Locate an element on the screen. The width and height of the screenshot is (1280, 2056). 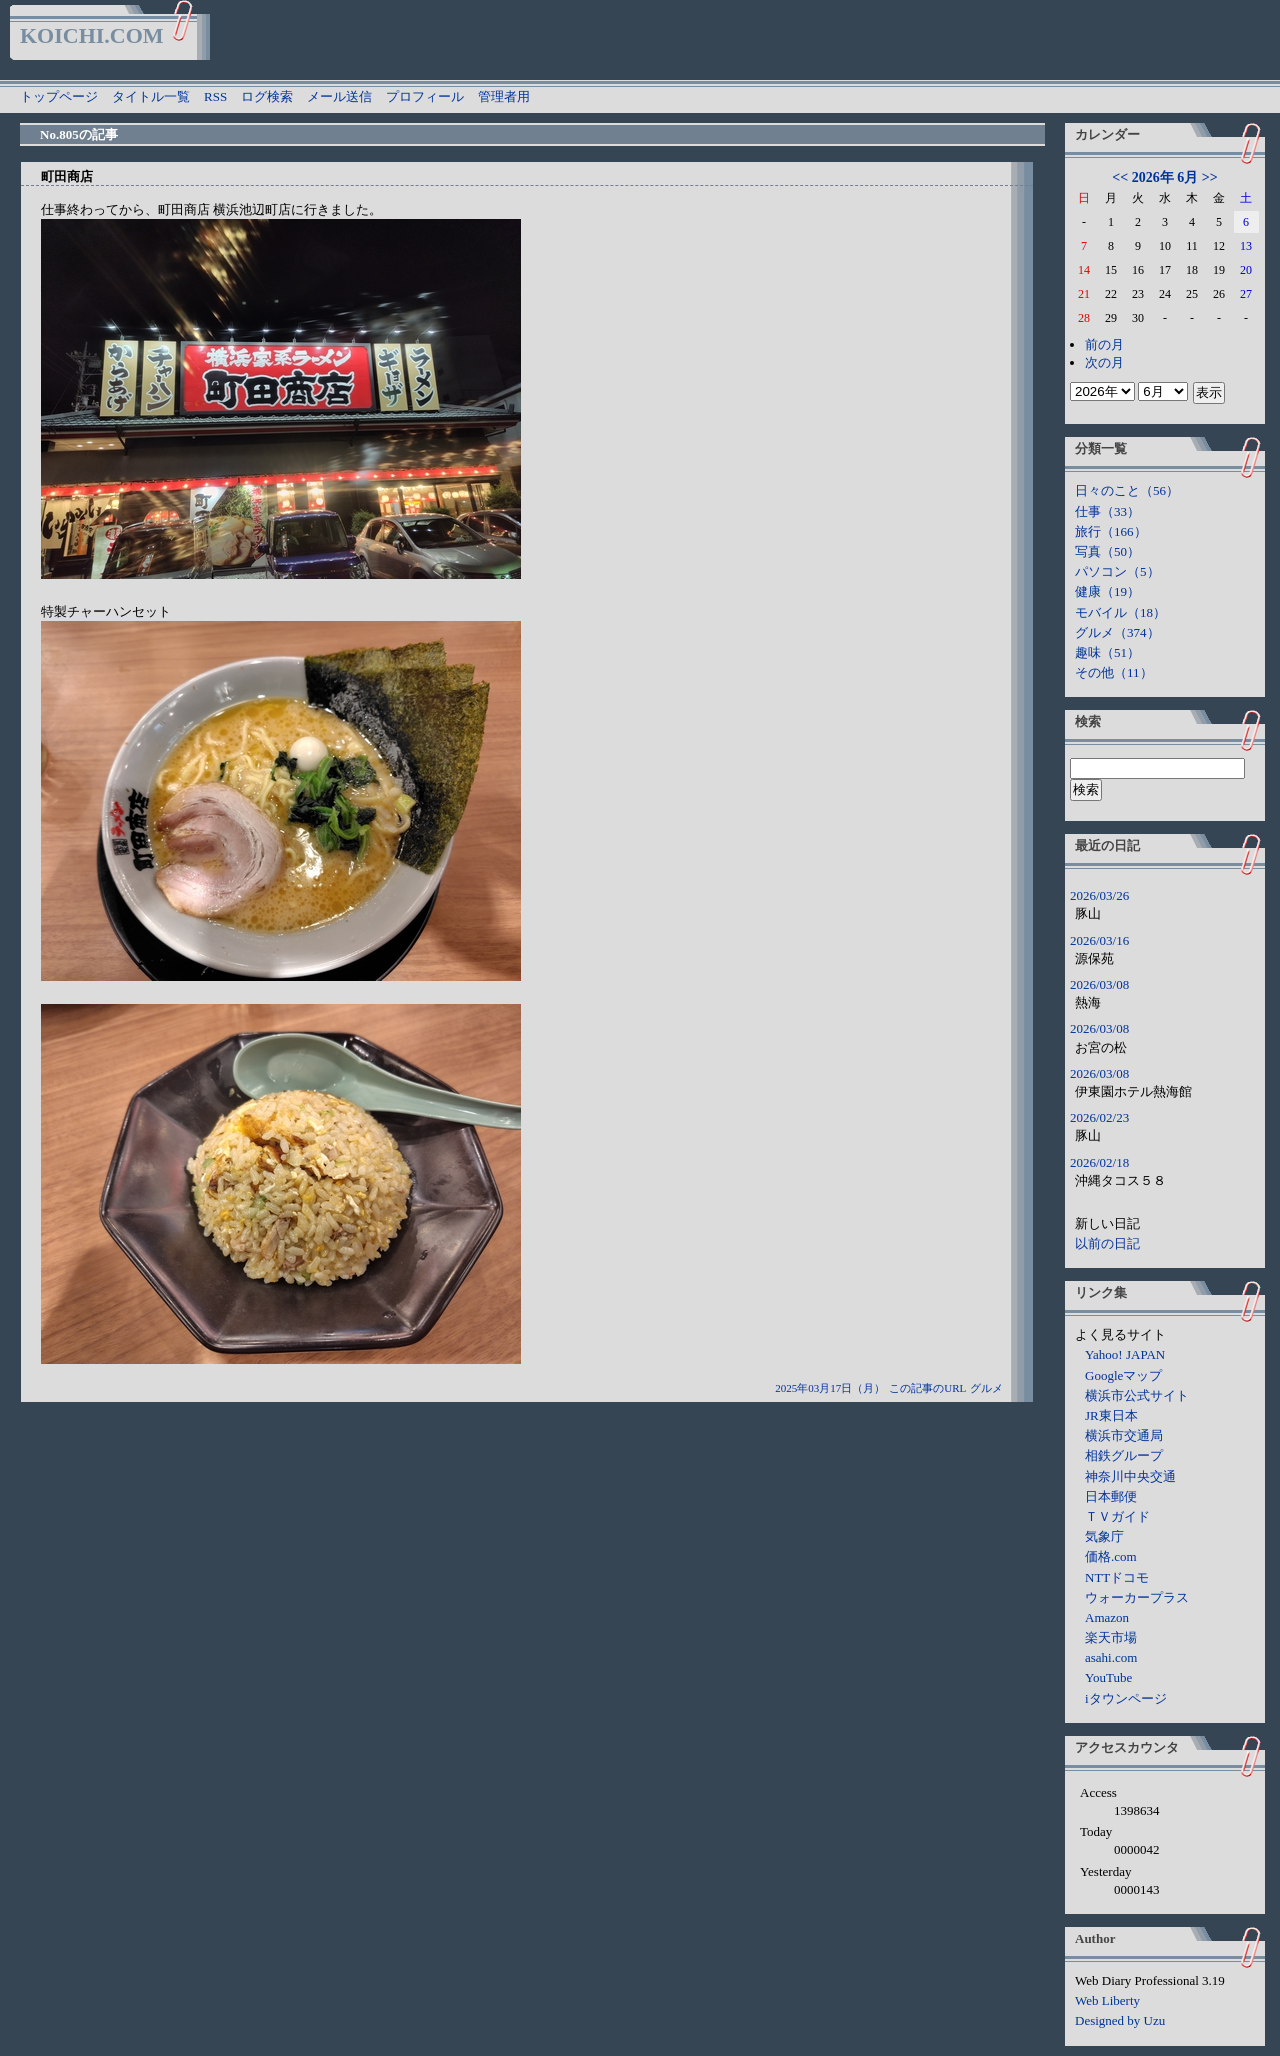
ＴＶガイド is located at coordinates (1117, 1516).